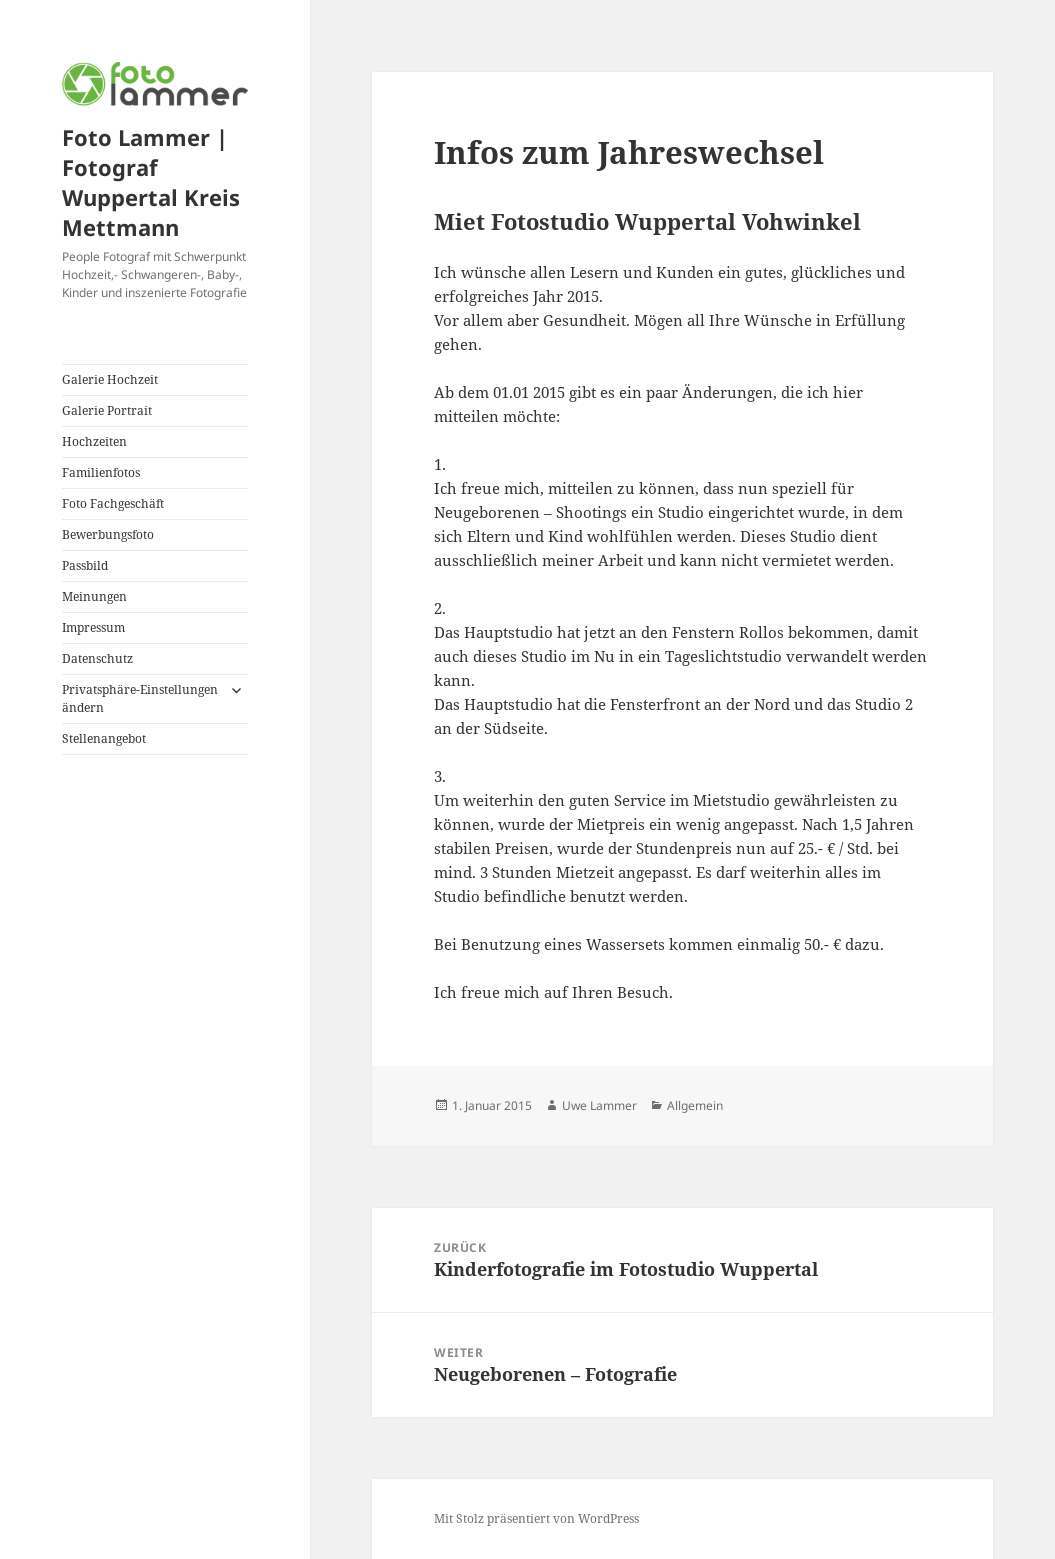 This screenshot has height=1559, width=1055. What do you see at coordinates (85, 565) in the screenshot?
I see `Passbild` at bounding box center [85, 565].